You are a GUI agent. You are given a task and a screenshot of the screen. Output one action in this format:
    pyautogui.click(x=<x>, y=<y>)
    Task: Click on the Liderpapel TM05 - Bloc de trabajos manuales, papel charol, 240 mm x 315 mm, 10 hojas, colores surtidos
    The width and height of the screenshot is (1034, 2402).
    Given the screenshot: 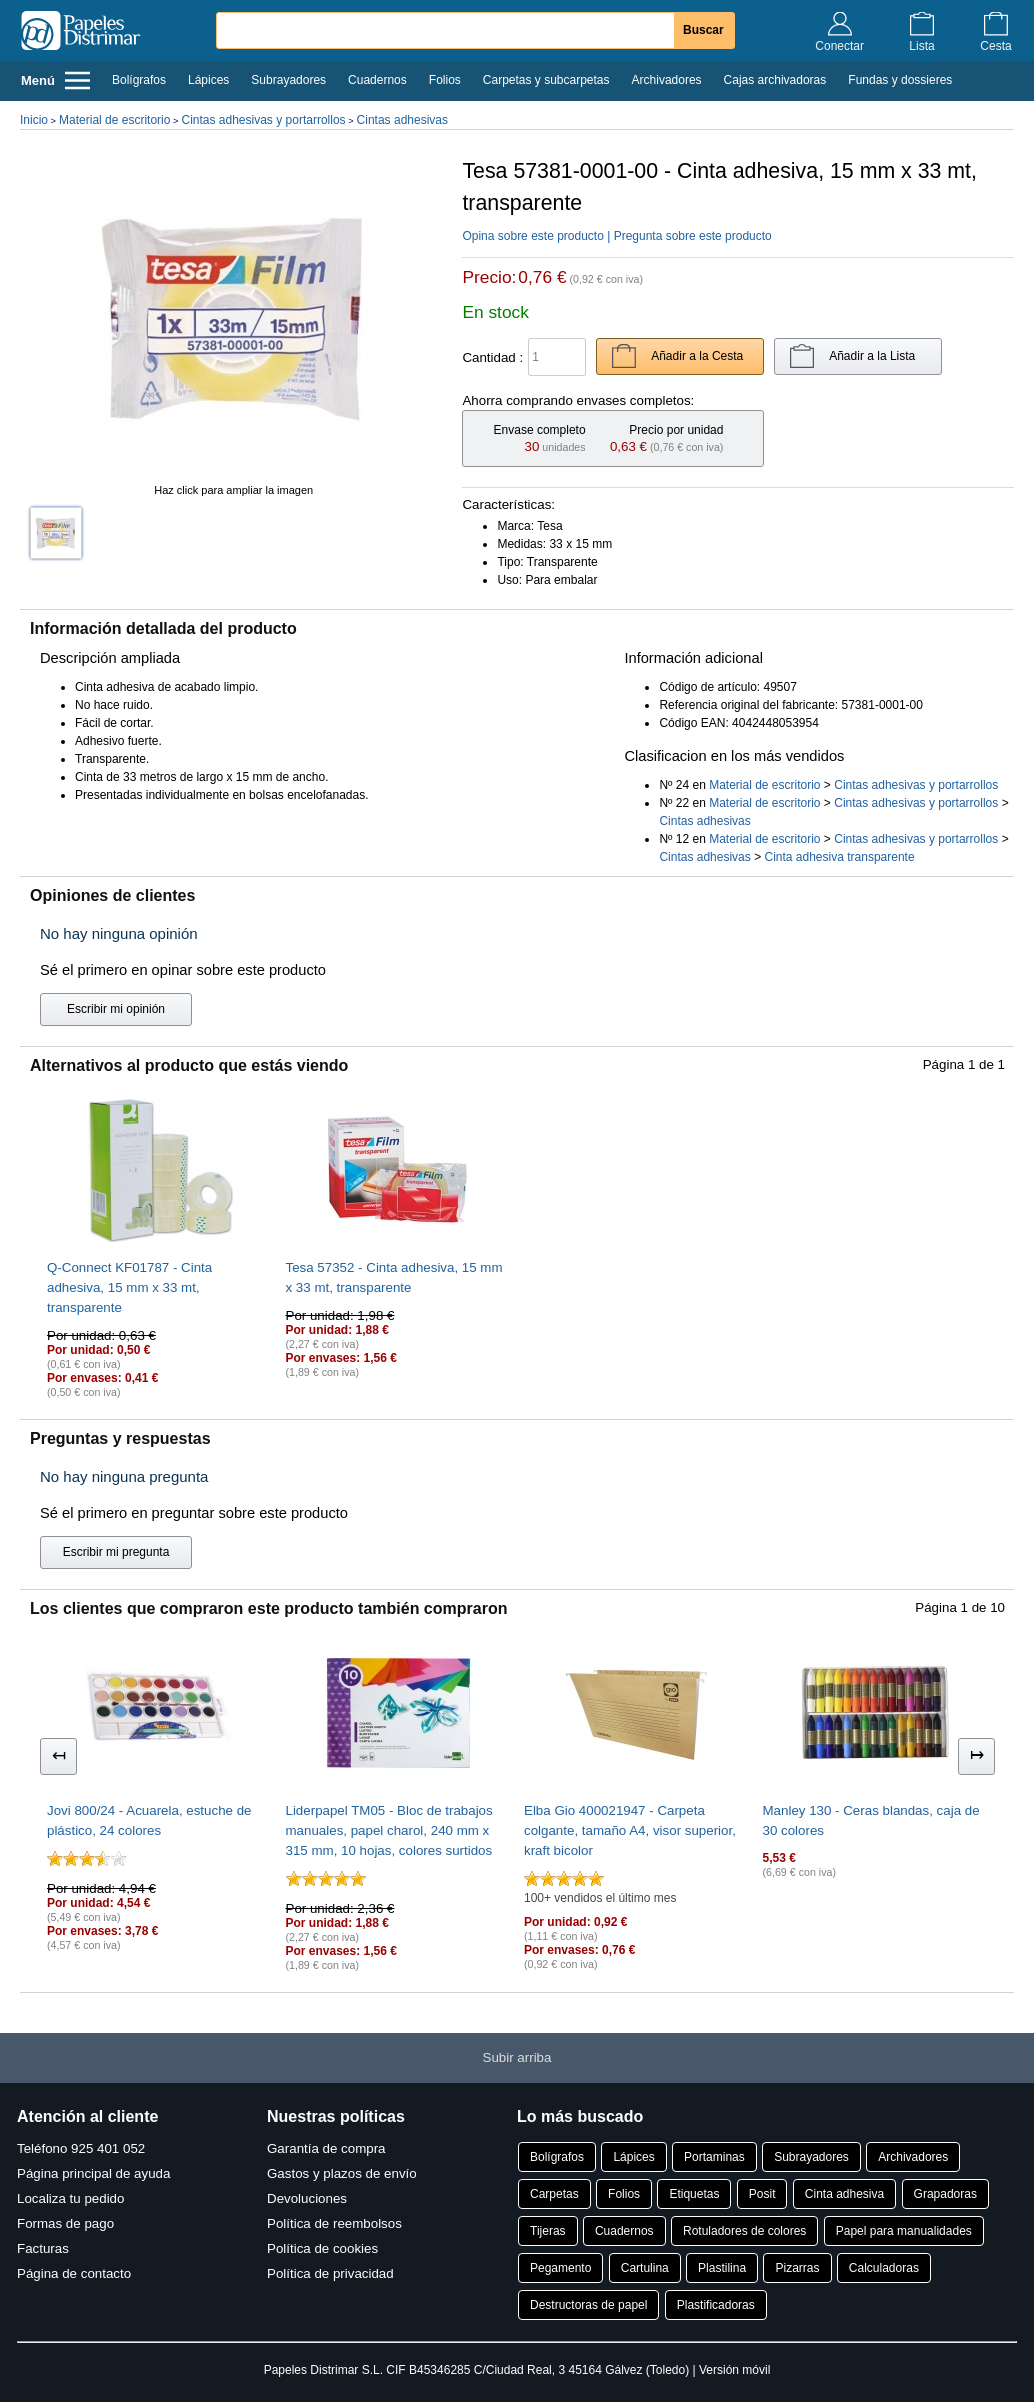 What is the action you would take?
    pyautogui.click(x=389, y=1830)
    